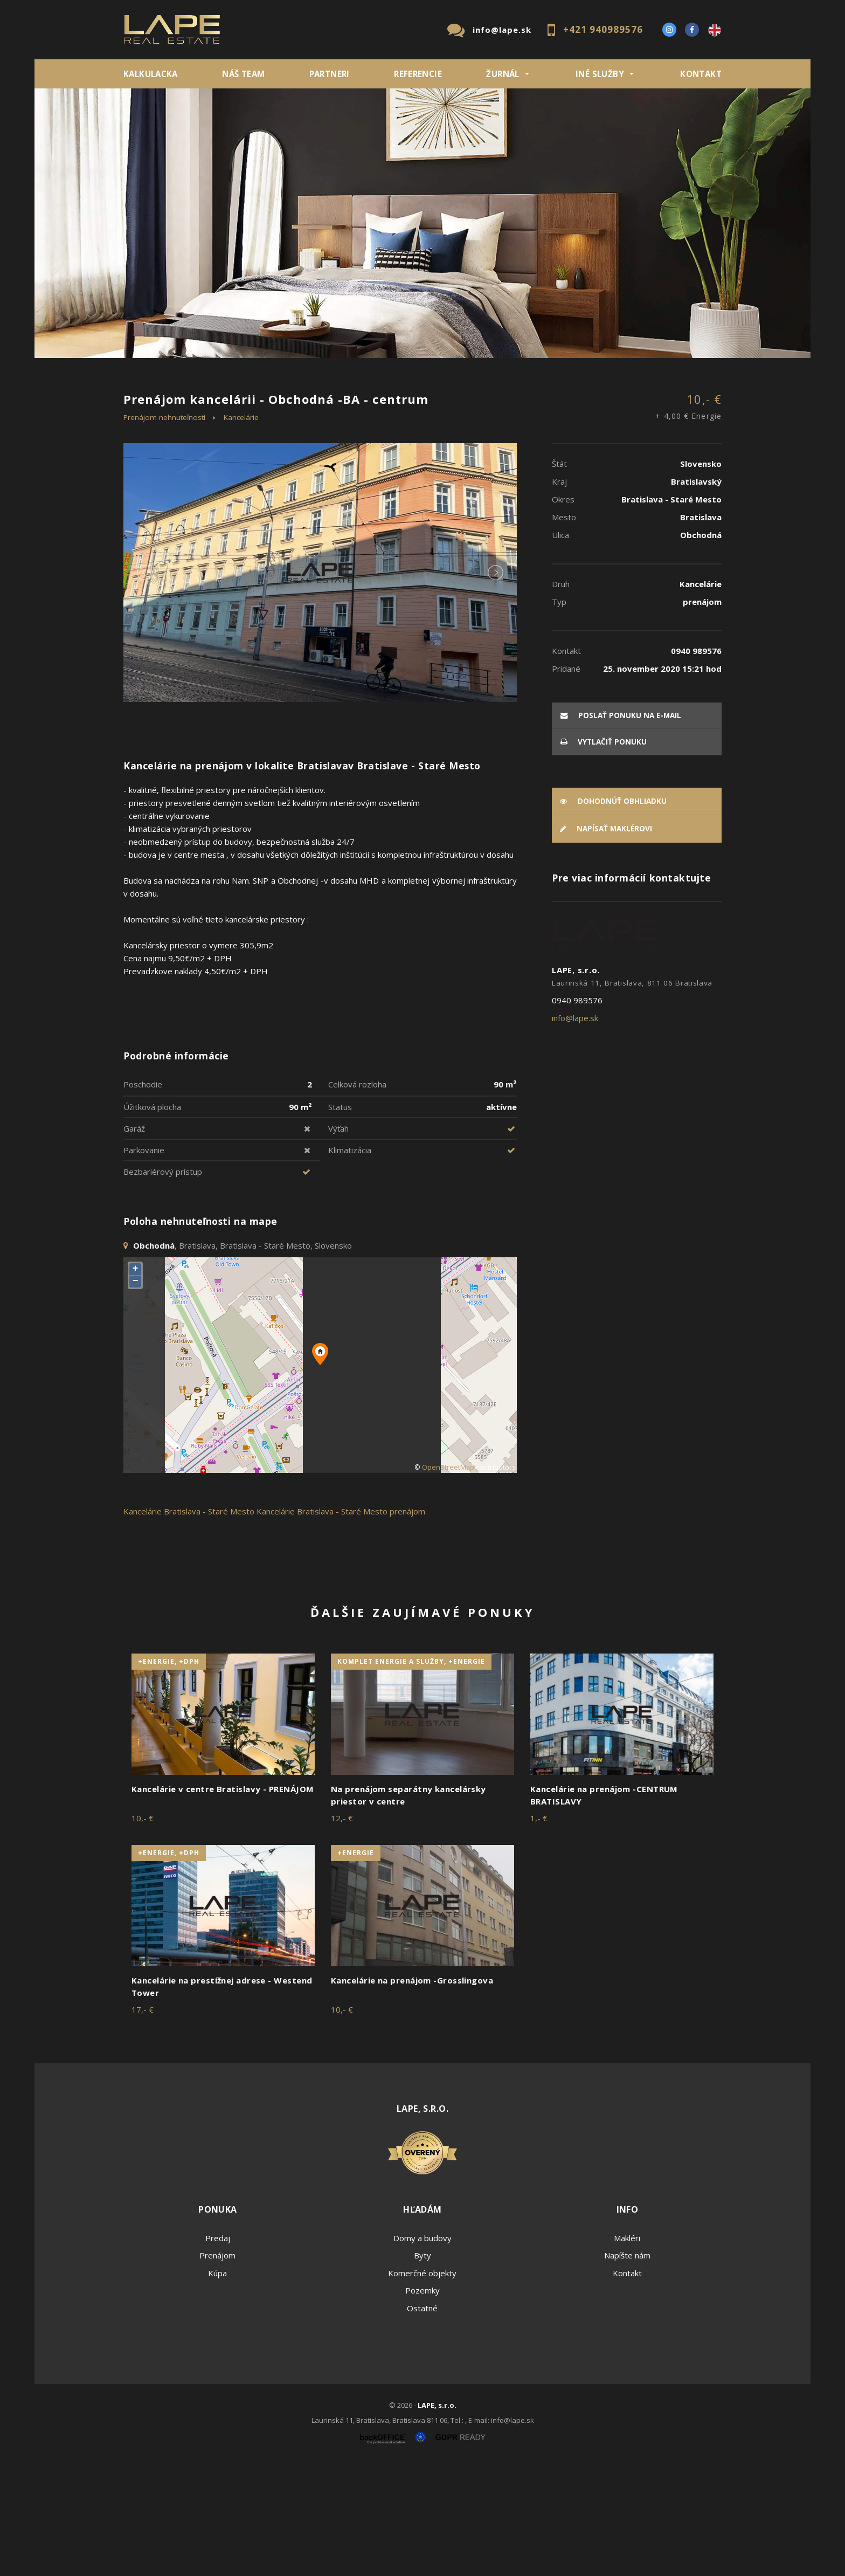  What do you see at coordinates (701, 73) in the screenshot?
I see `Kontakt` at bounding box center [701, 73].